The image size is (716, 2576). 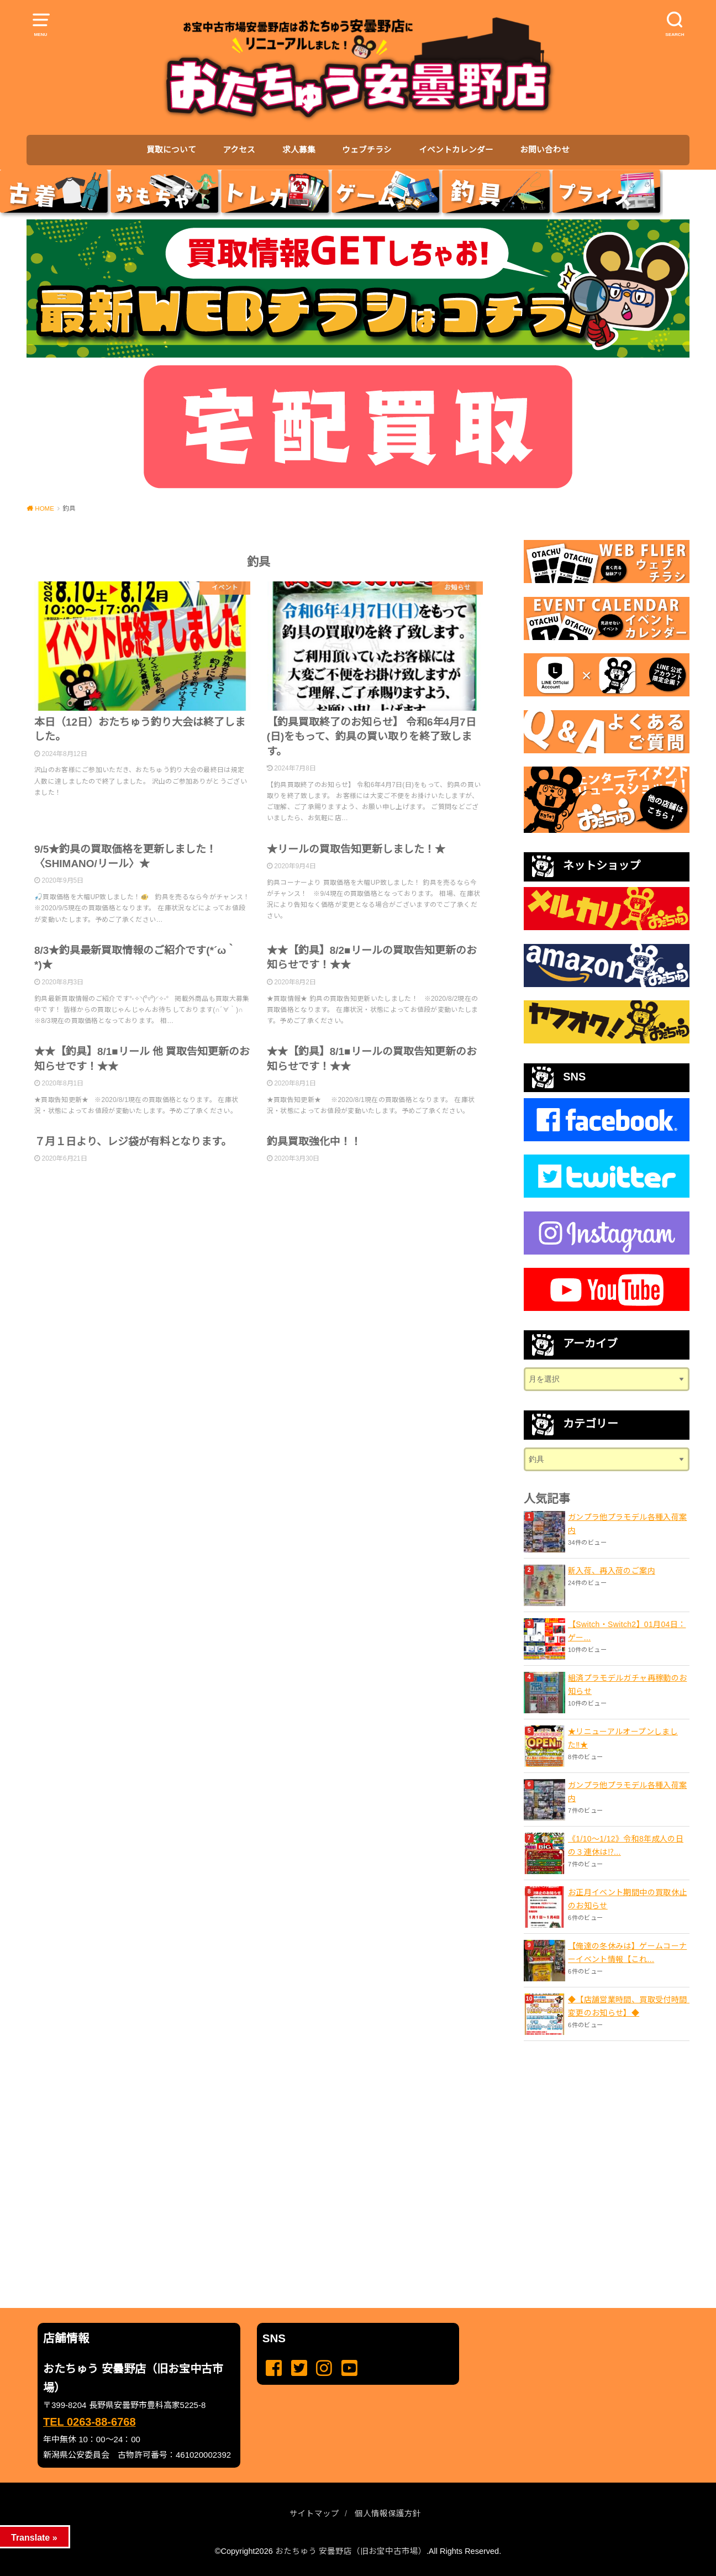 I want to click on 組済プラモデルガチャ再稼動のお知らせ, so click(x=627, y=1684).